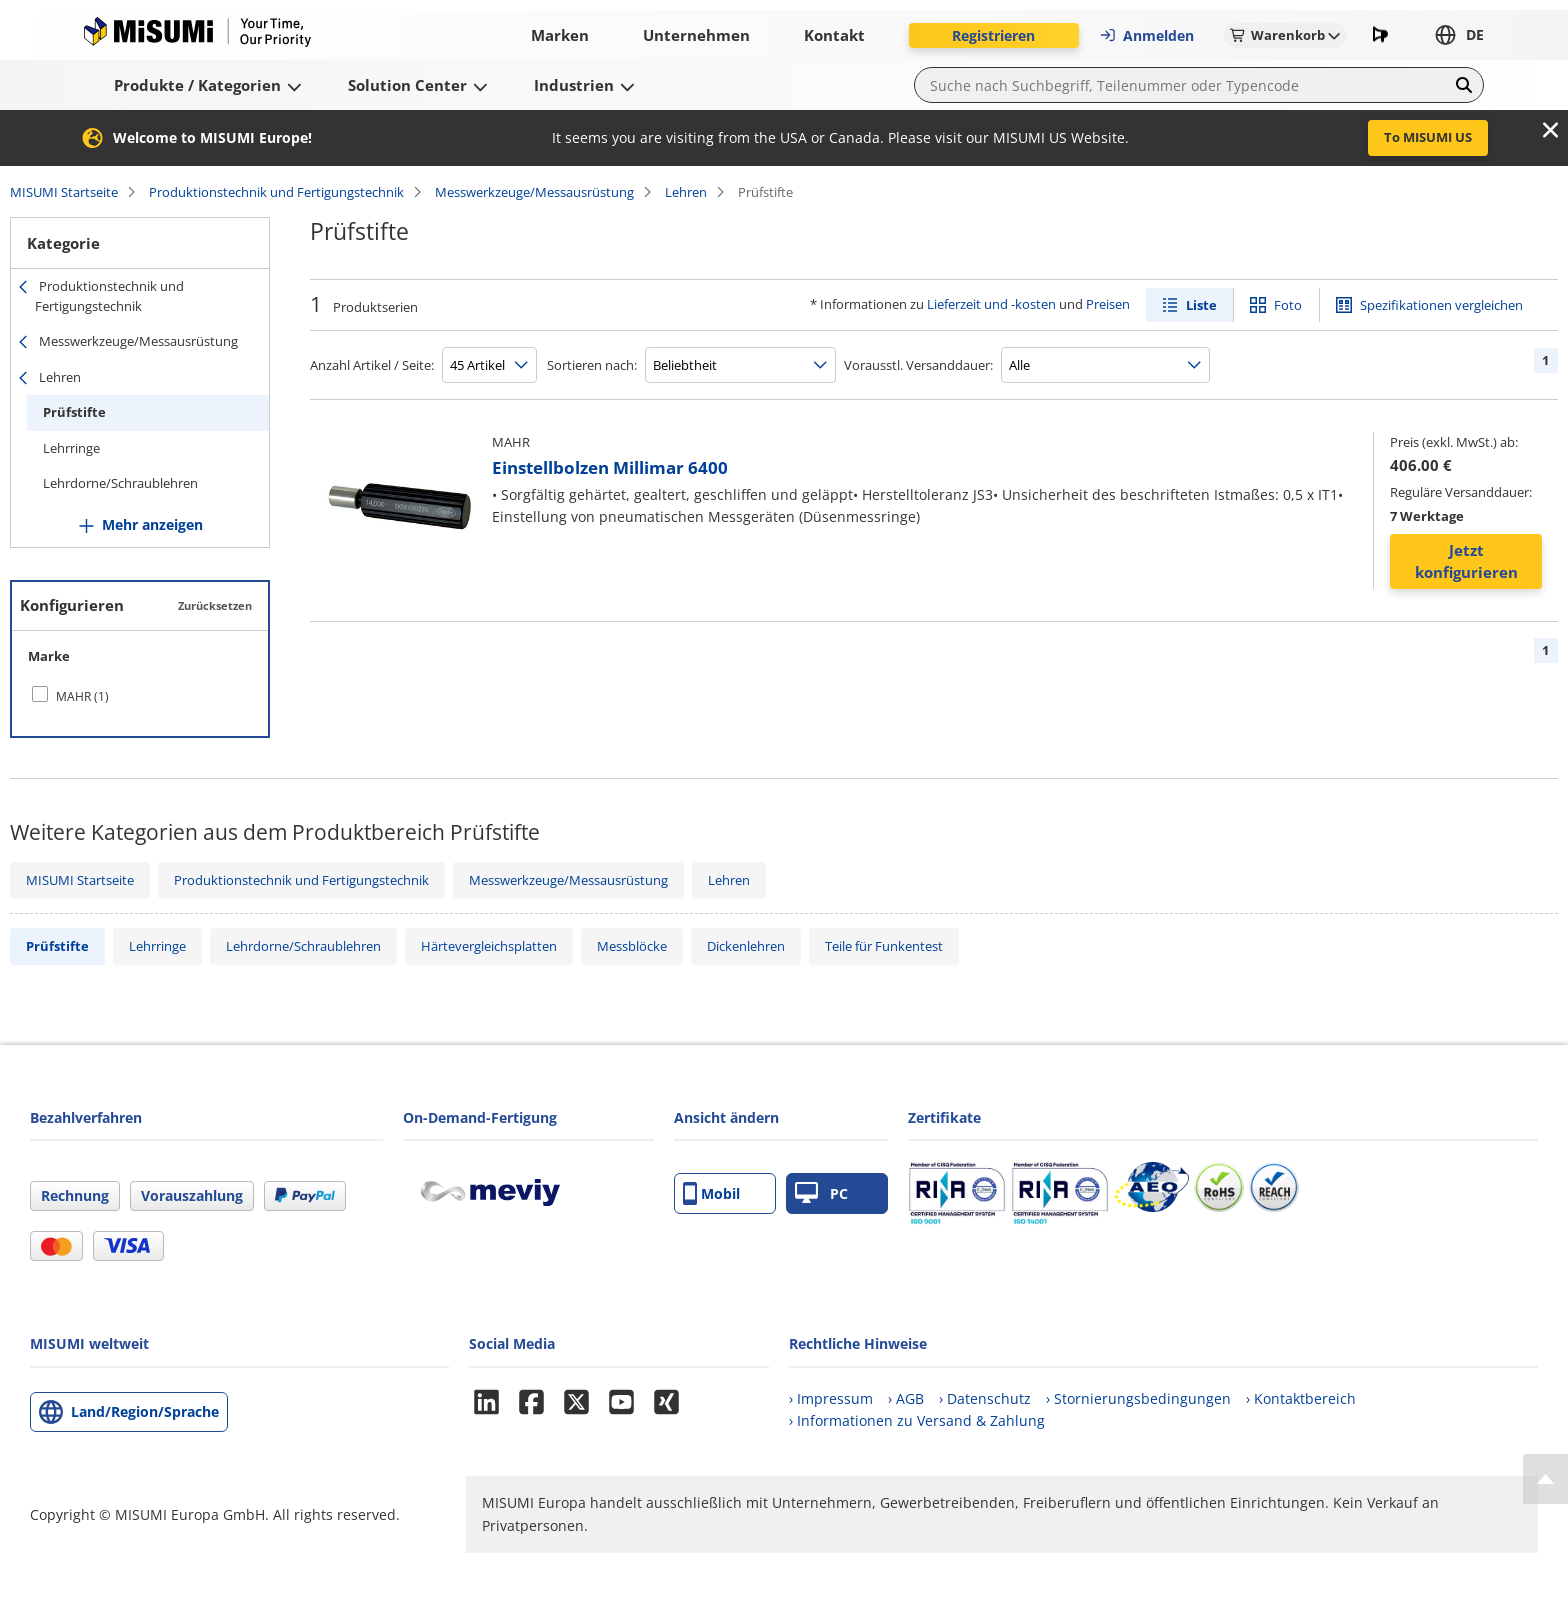  Describe the element at coordinates (993, 35) in the screenshot. I see `Registrieren [button]` at that location.